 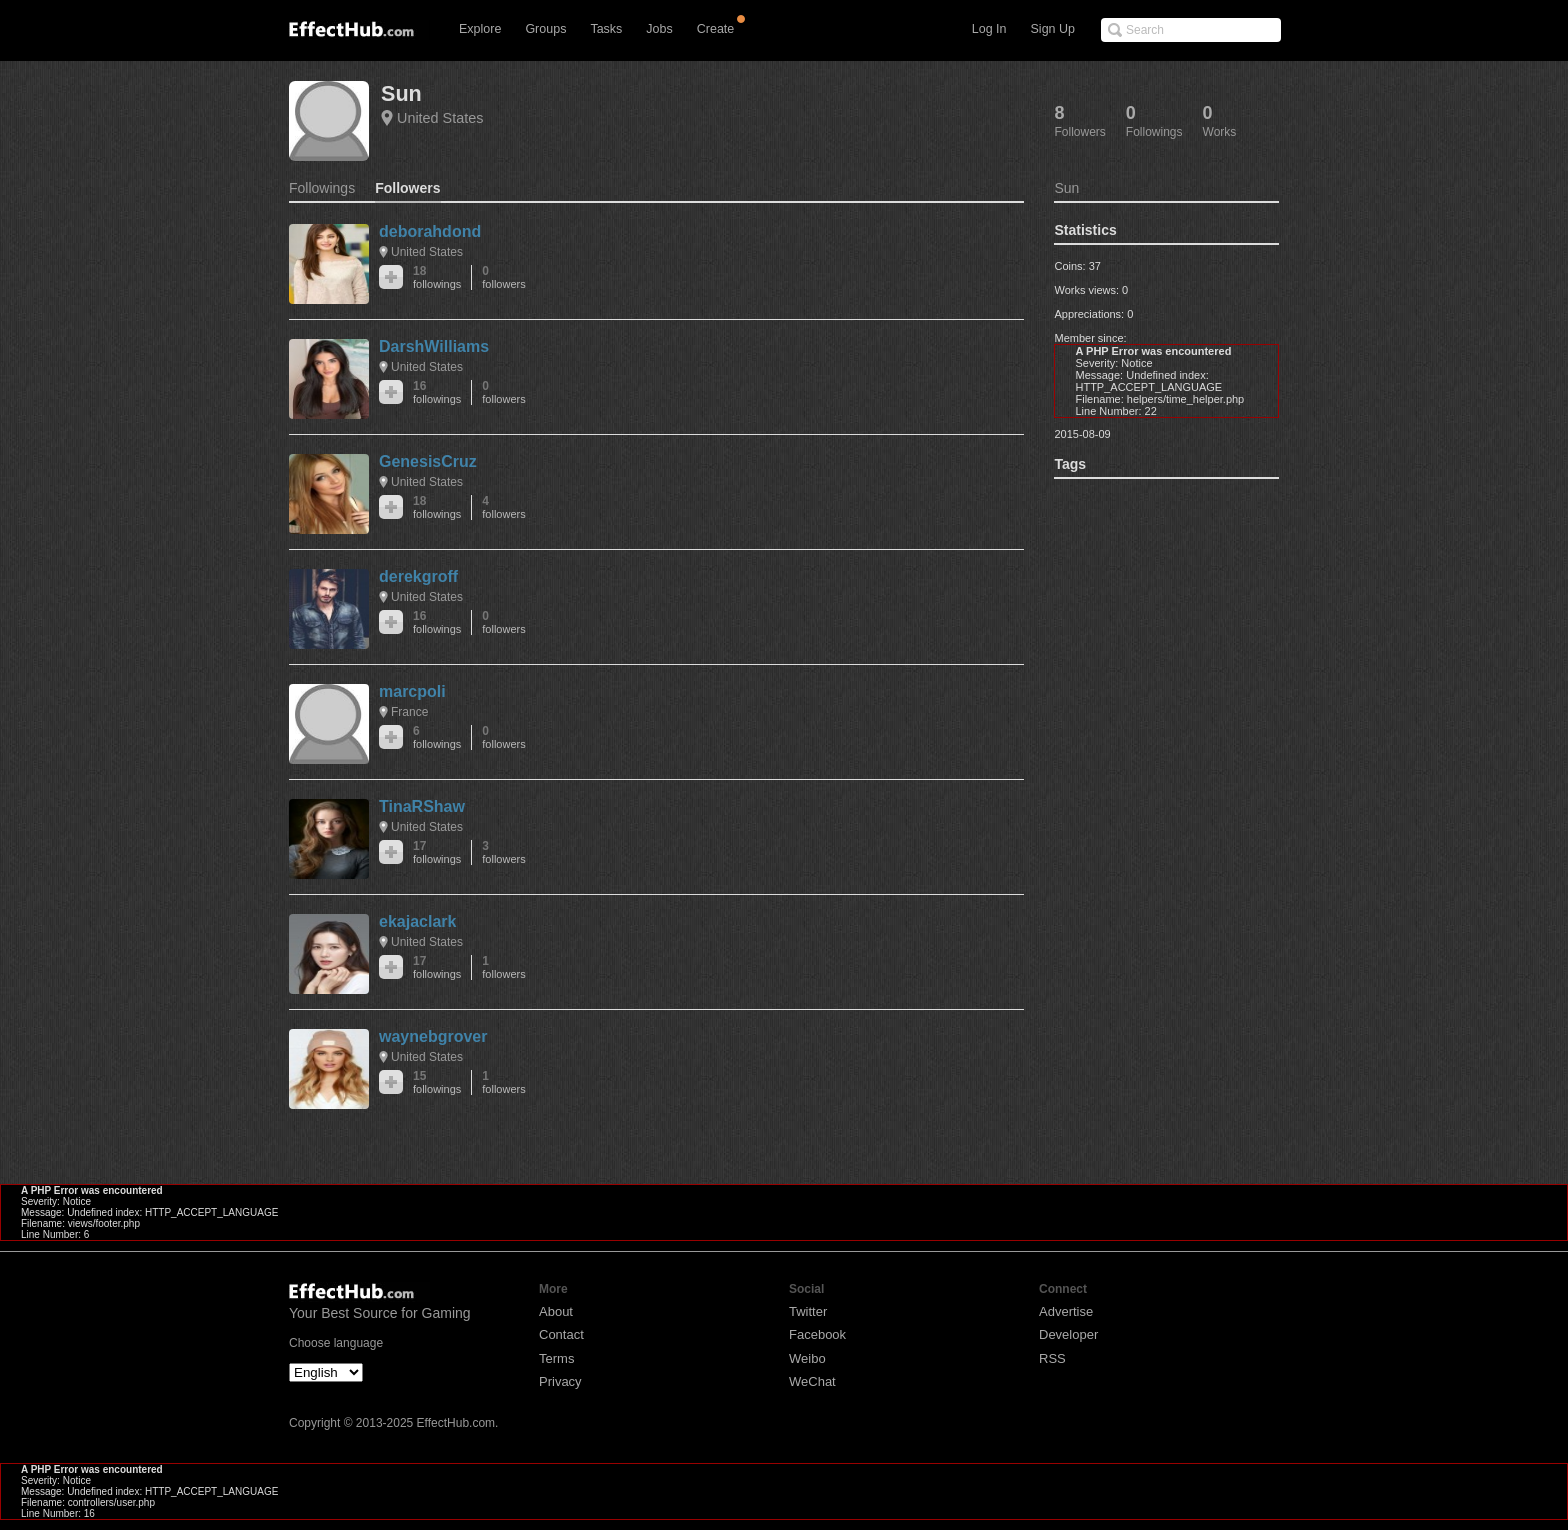 What do you see at coordinates (606, 29) in the screenshot?
I see `Tasks` at bounding box center [606, 29].